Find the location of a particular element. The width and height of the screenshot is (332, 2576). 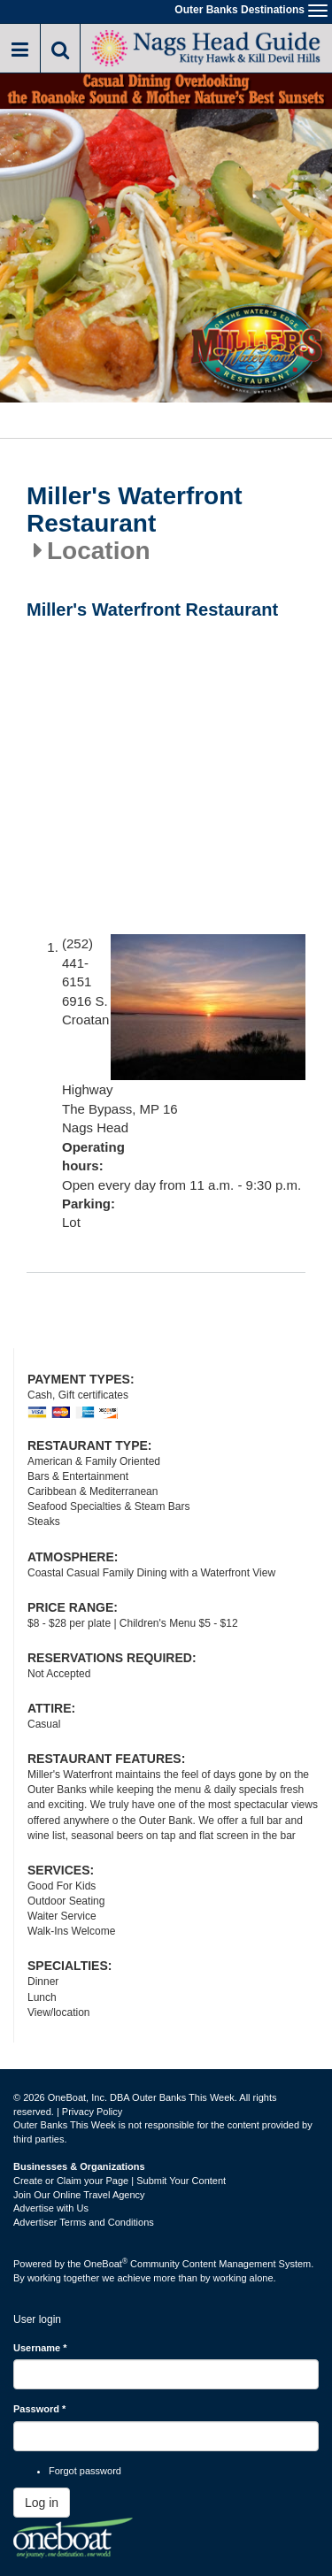

Advertiser Terms and Conditions is located at coordinates (83, 2222).